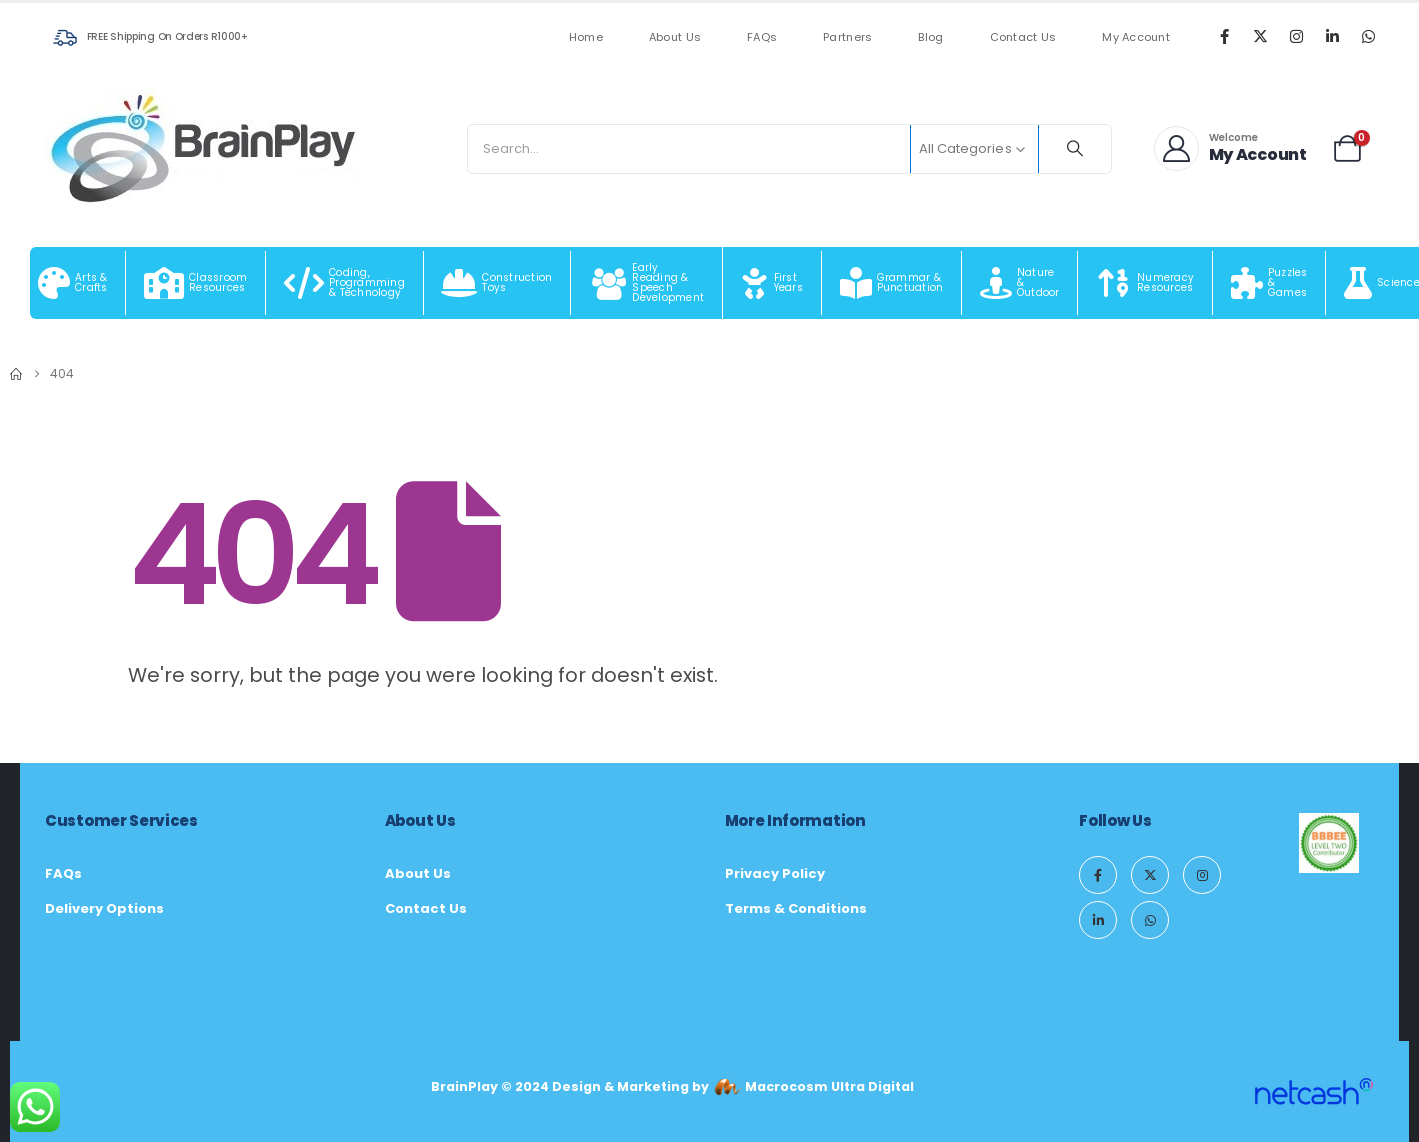 The height and width of the screenshot is (1142, 1419). Describe the element at coordinates (205, 148) in the screenshot. I see `[Site Logo]` at that location.